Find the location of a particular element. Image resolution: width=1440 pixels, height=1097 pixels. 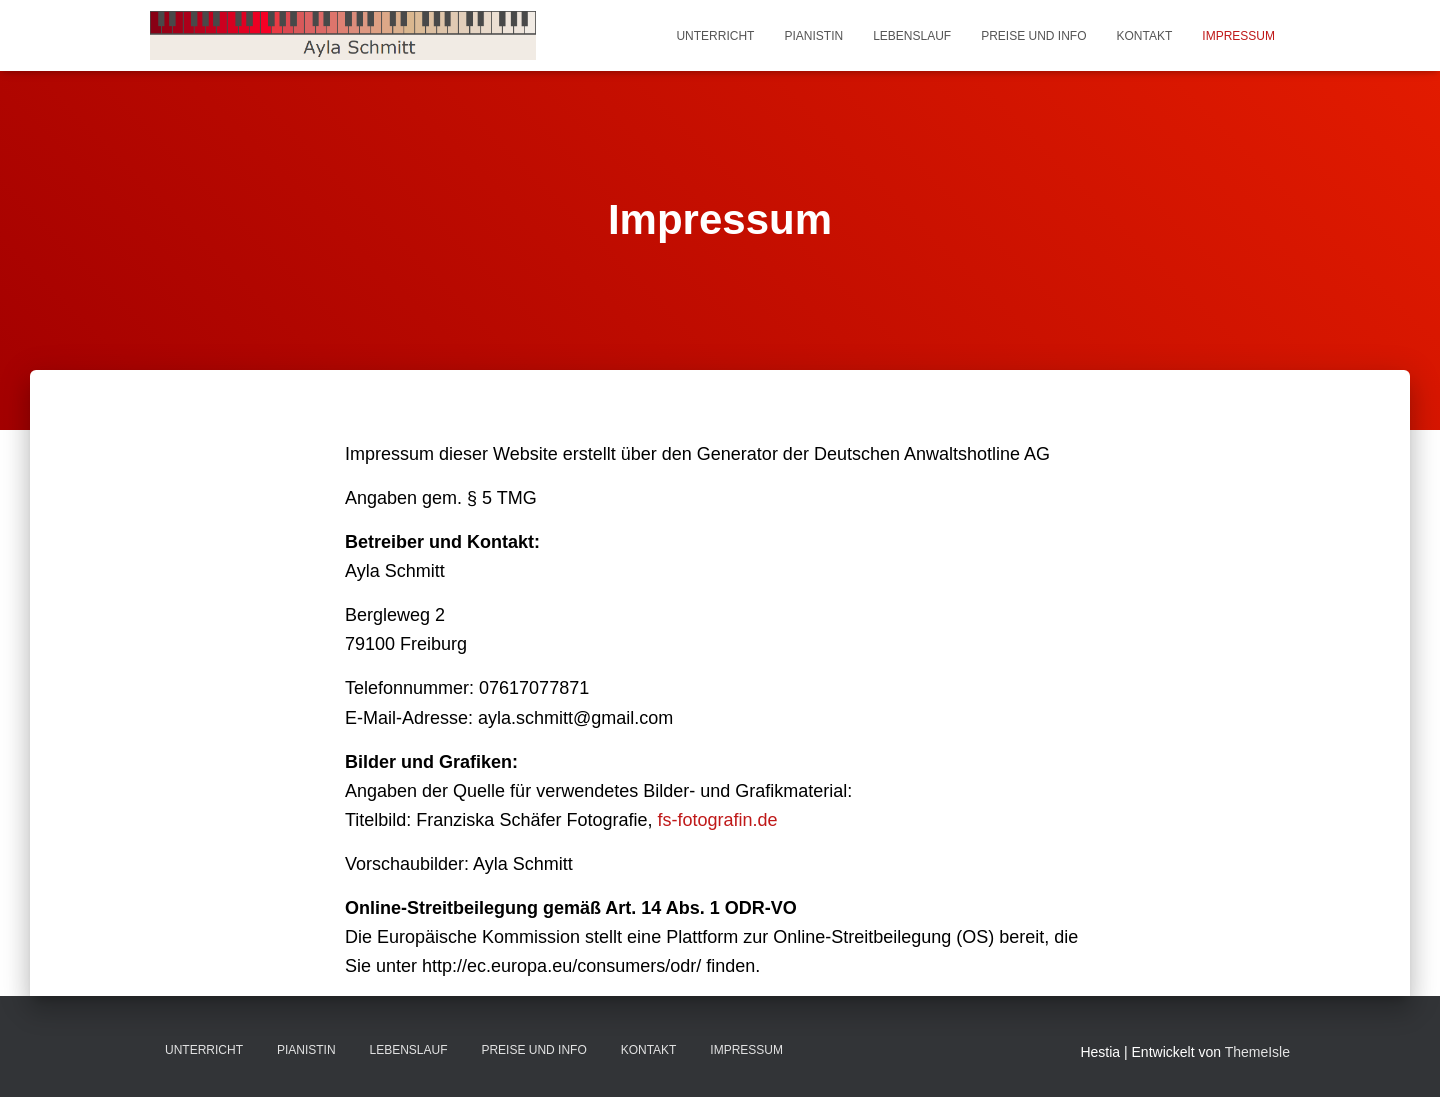

ThemeIsle is located at coordinates (1257, 1052).